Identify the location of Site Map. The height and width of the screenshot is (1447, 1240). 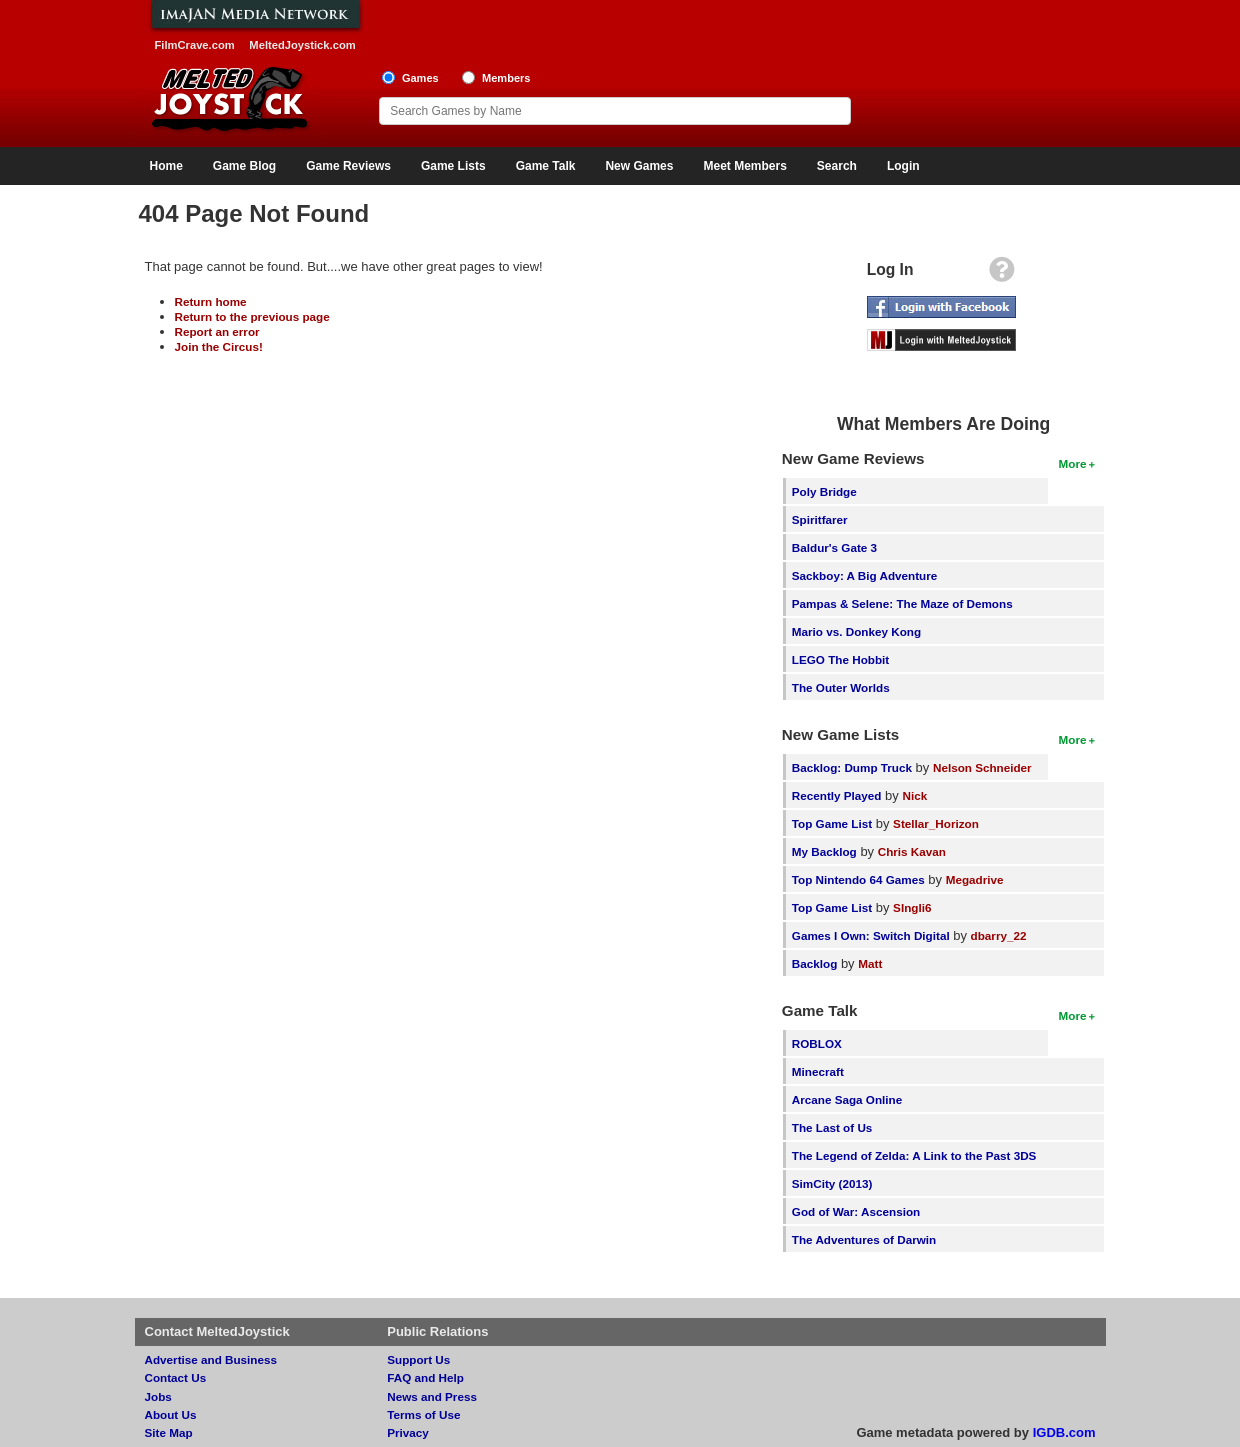
(169, 1432).